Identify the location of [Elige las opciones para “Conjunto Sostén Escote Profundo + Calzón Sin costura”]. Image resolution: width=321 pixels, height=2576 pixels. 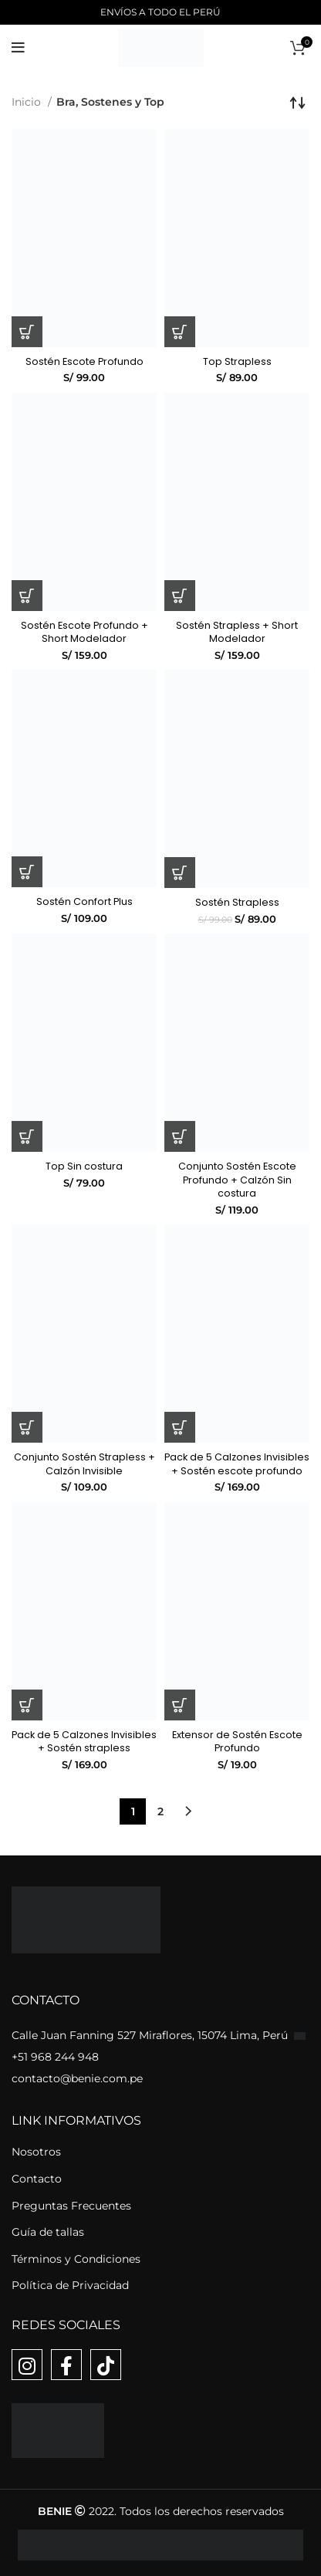
(179, 1136).